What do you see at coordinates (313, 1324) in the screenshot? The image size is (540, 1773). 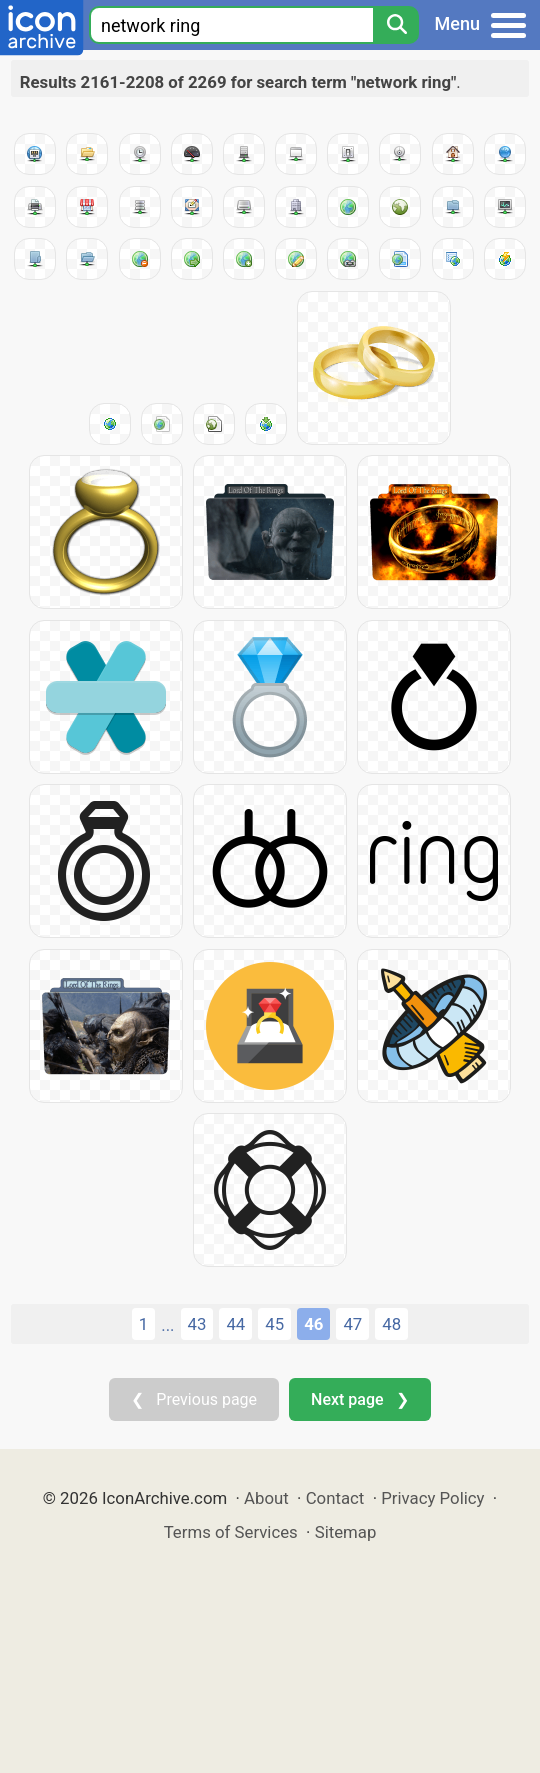 I see `46` at bounding box center [313, 1324].